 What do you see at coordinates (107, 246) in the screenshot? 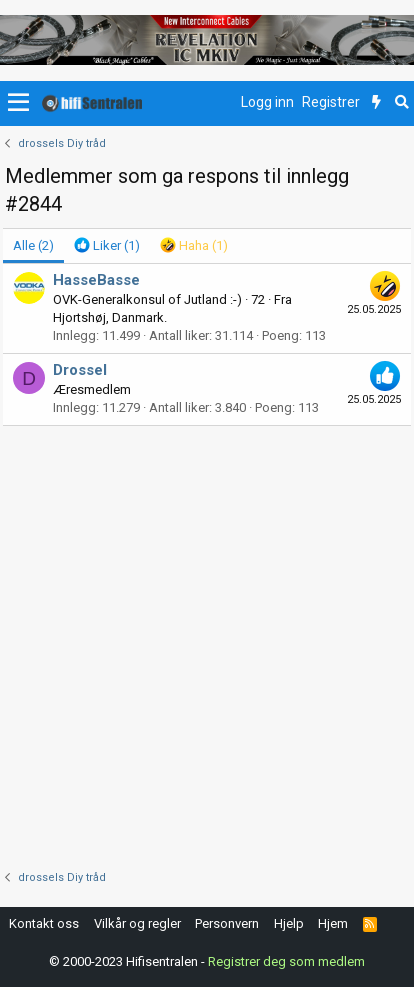
I see `[tab]` at bounding box center [107, 246].